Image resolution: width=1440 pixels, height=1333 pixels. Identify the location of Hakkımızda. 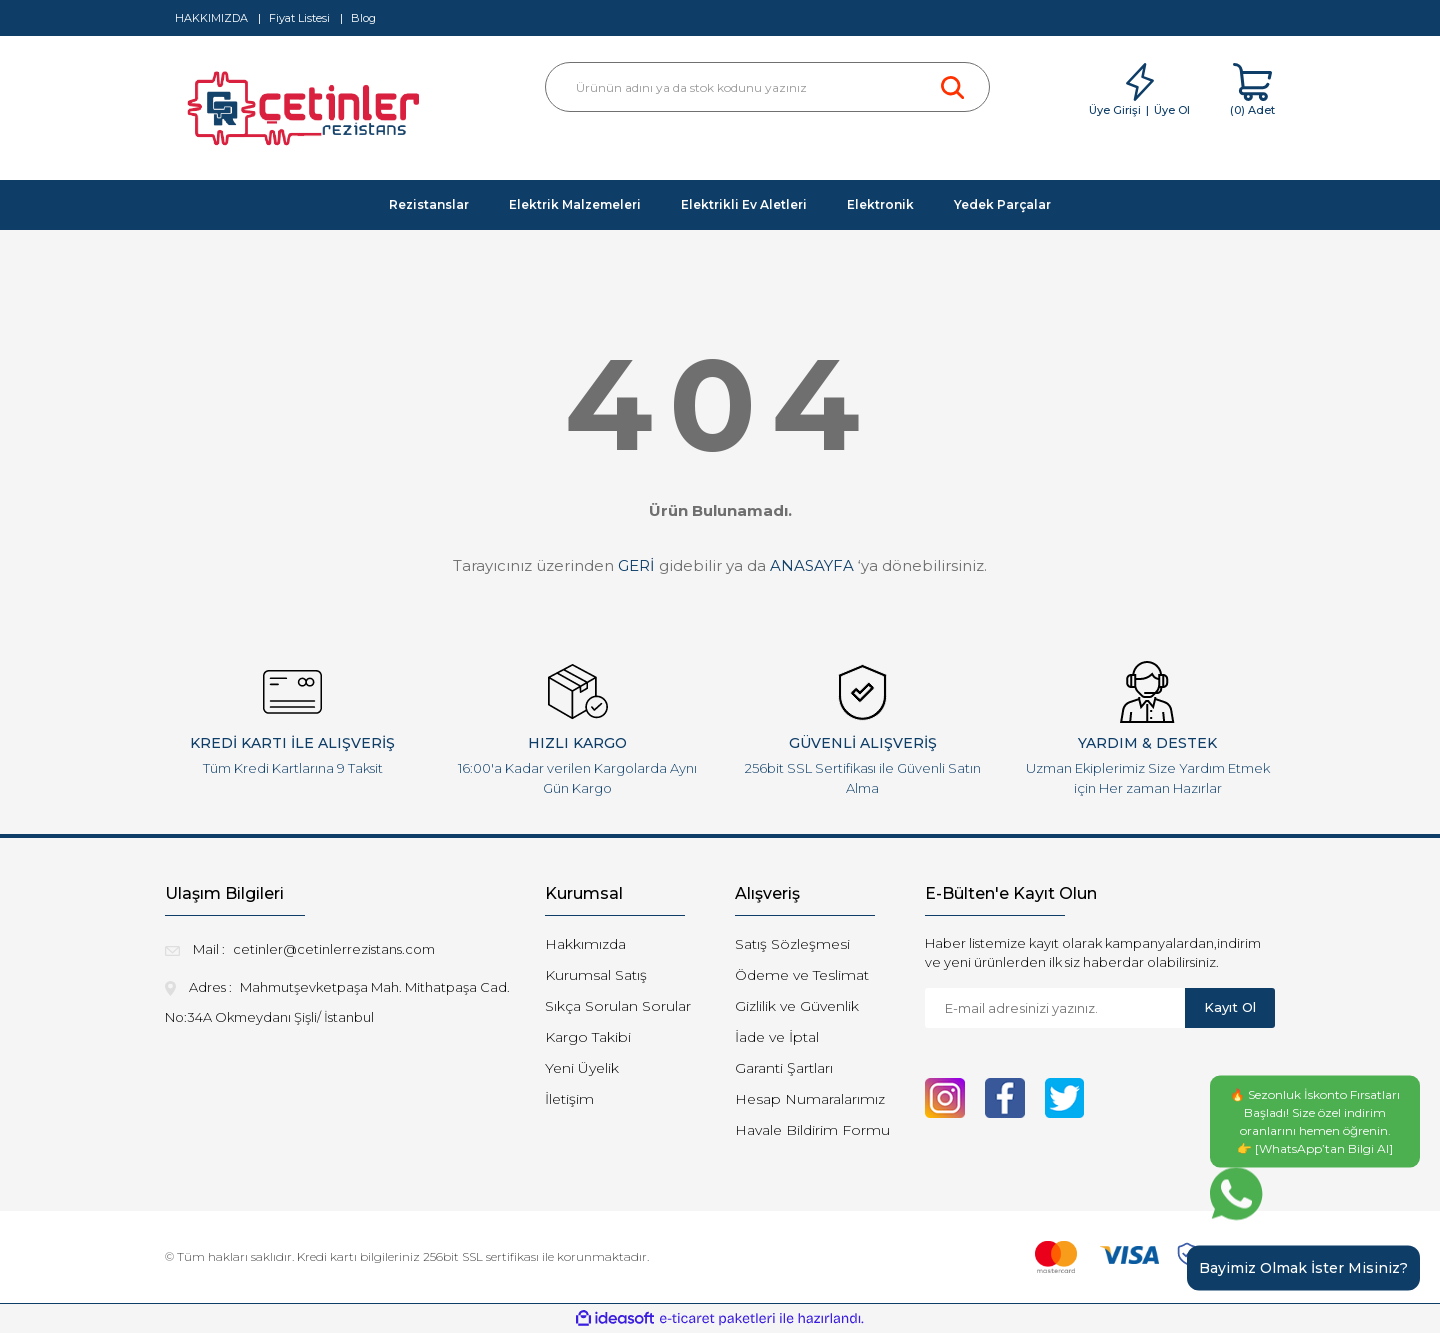
(585, 944).